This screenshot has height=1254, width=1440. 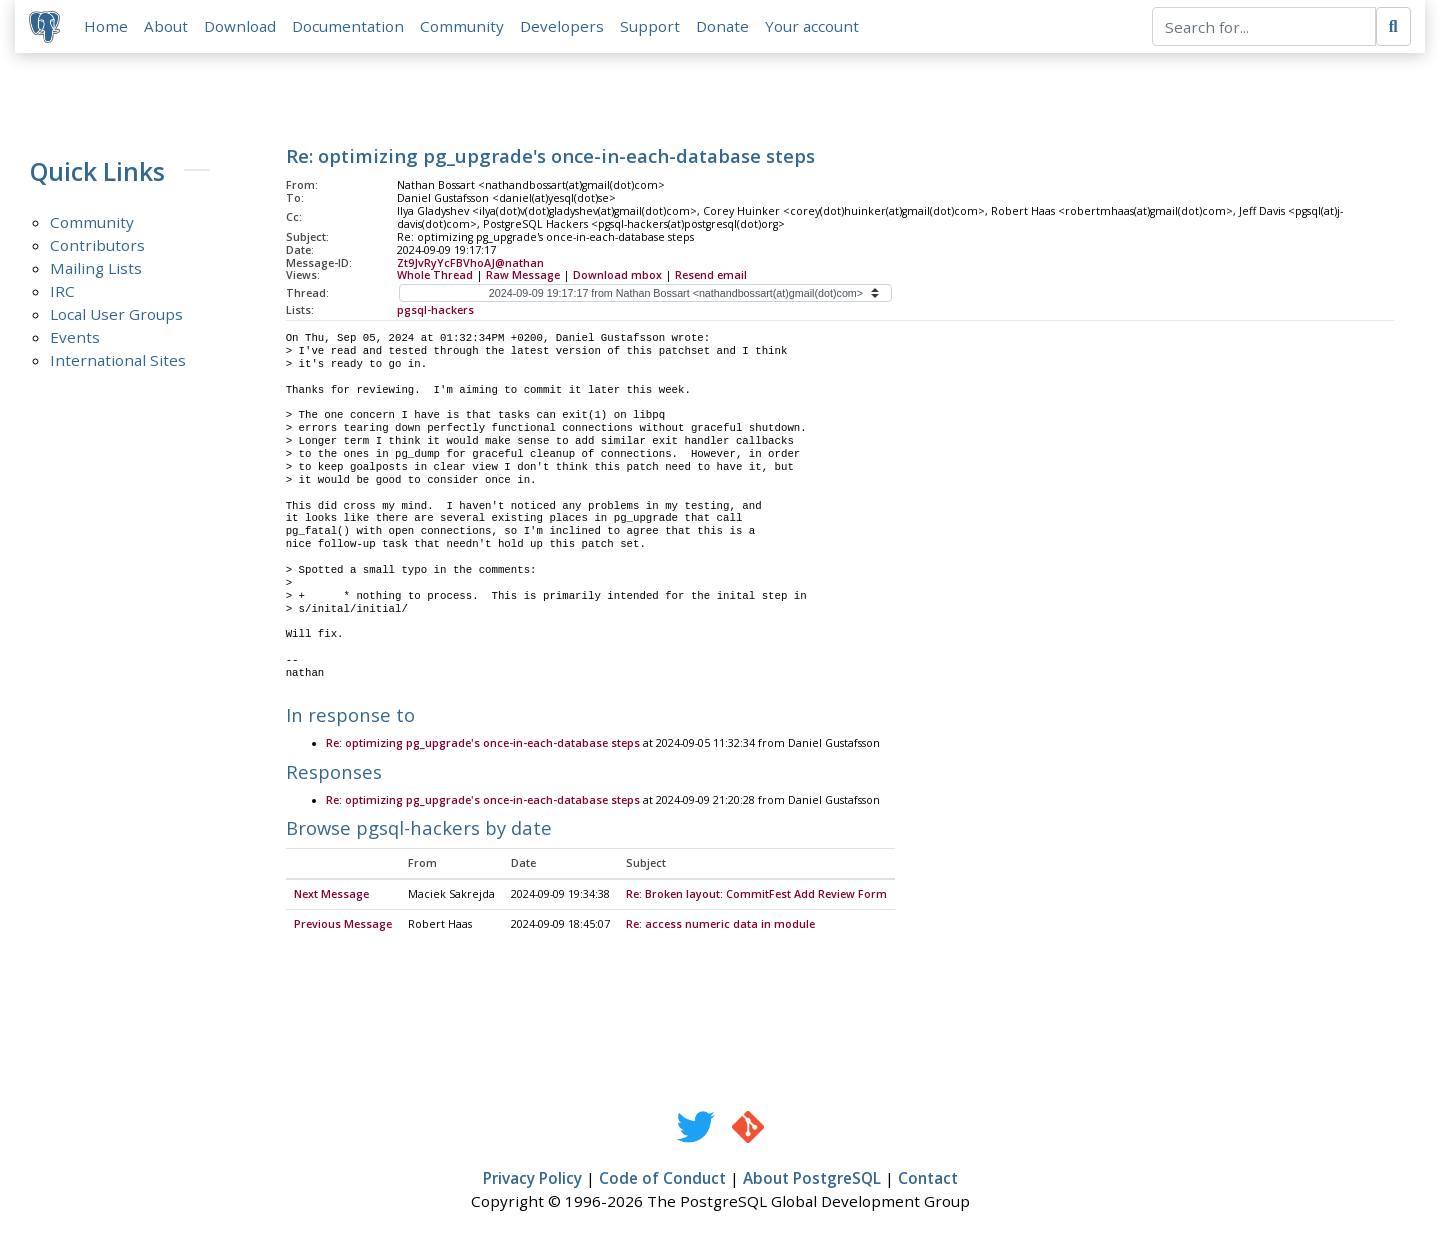 I want to click on Local User Groups, so click(x=116, y=316).